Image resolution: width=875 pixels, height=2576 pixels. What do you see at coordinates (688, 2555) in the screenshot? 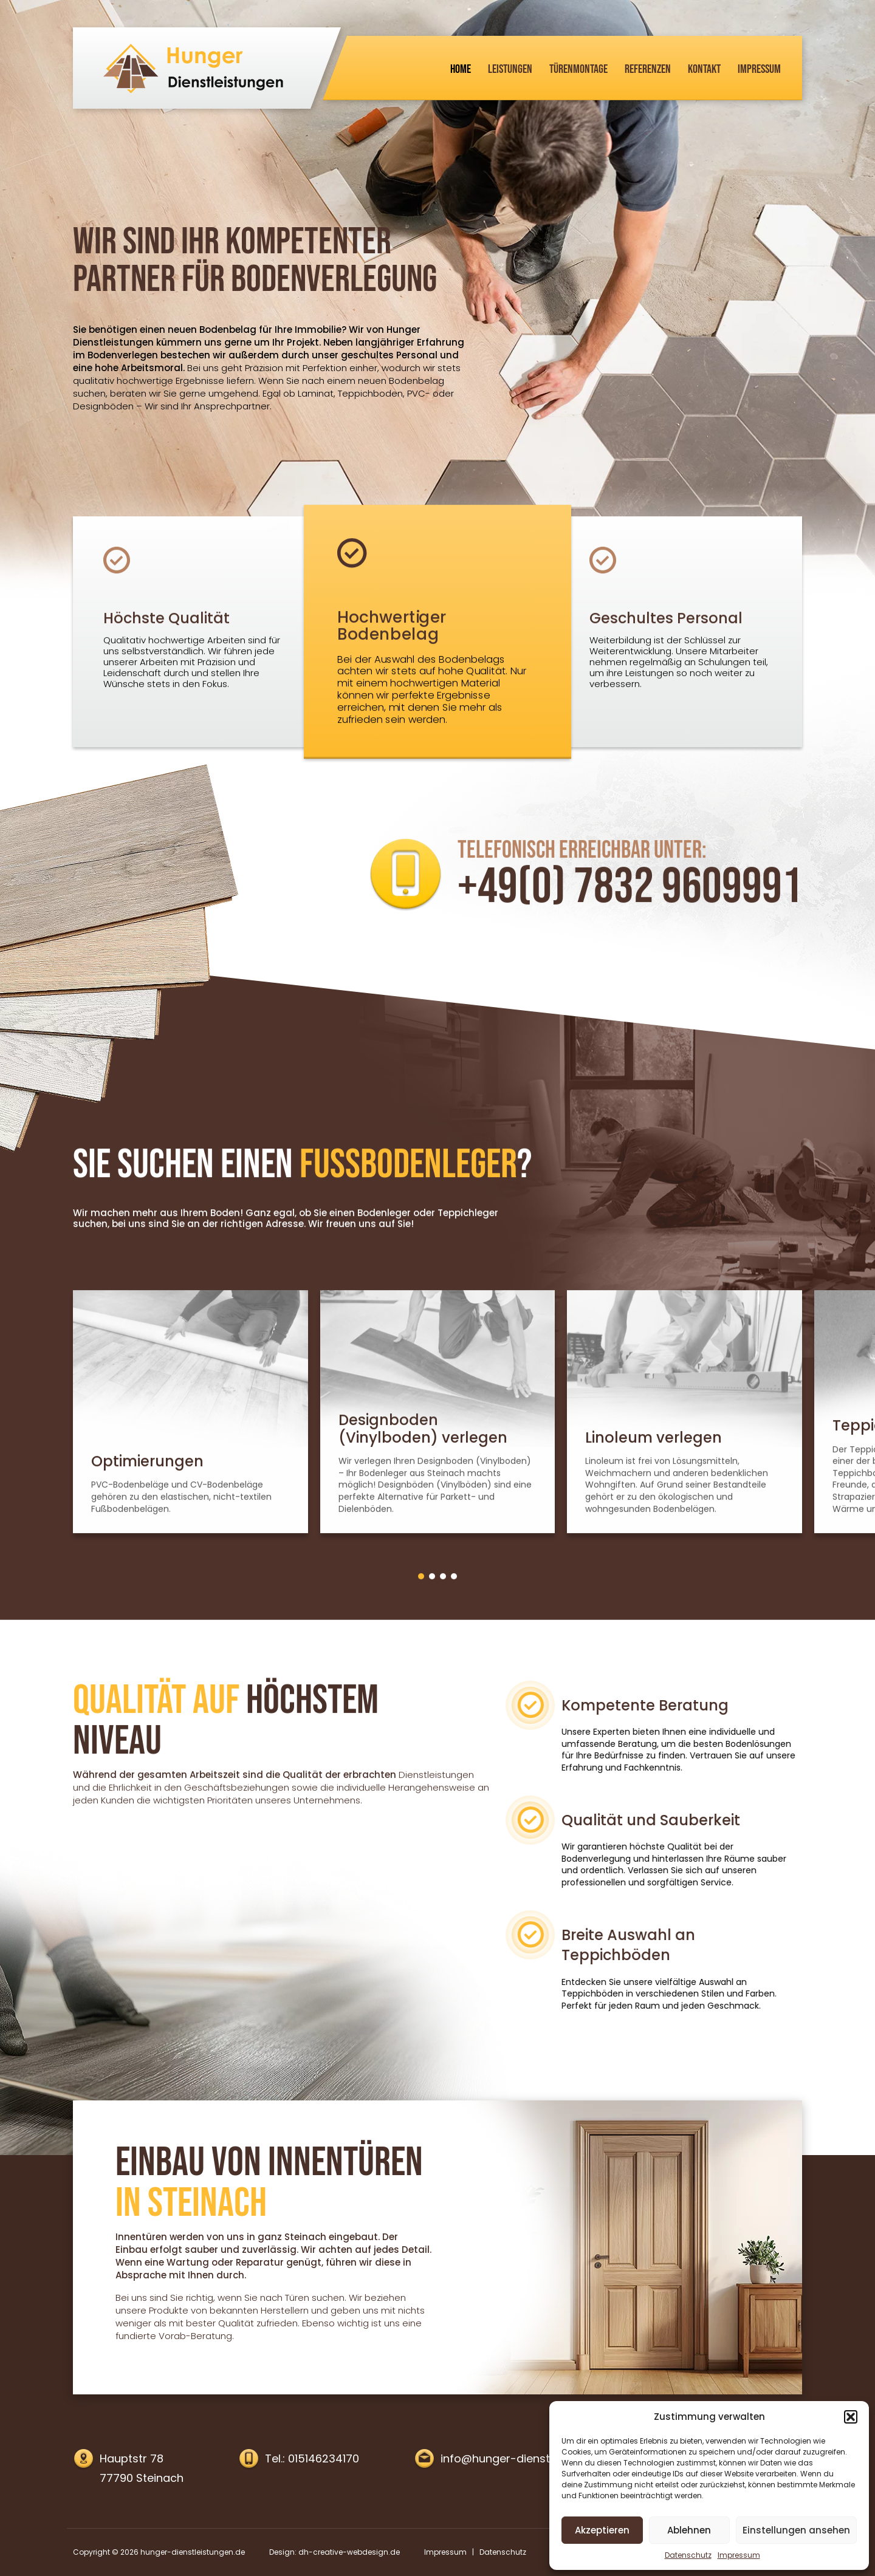
I see `Datenschutz` at bounding box center [688, 2555].